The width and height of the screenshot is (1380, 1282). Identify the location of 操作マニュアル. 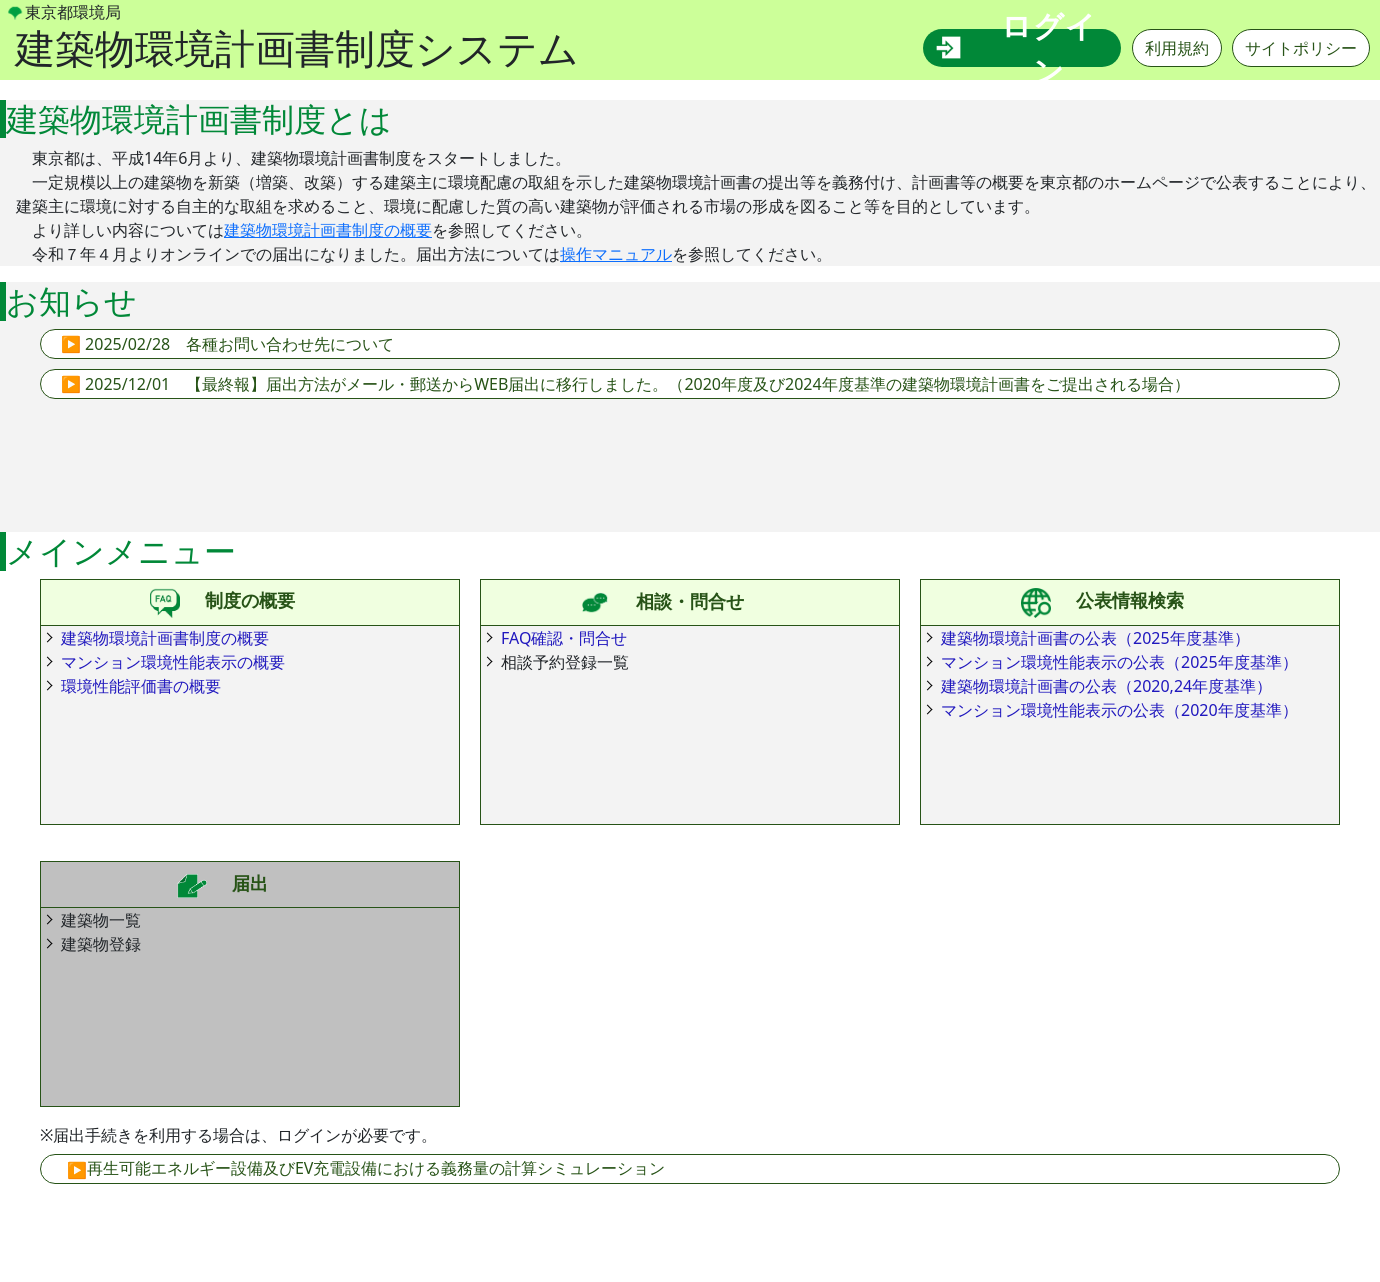
(616, 254).